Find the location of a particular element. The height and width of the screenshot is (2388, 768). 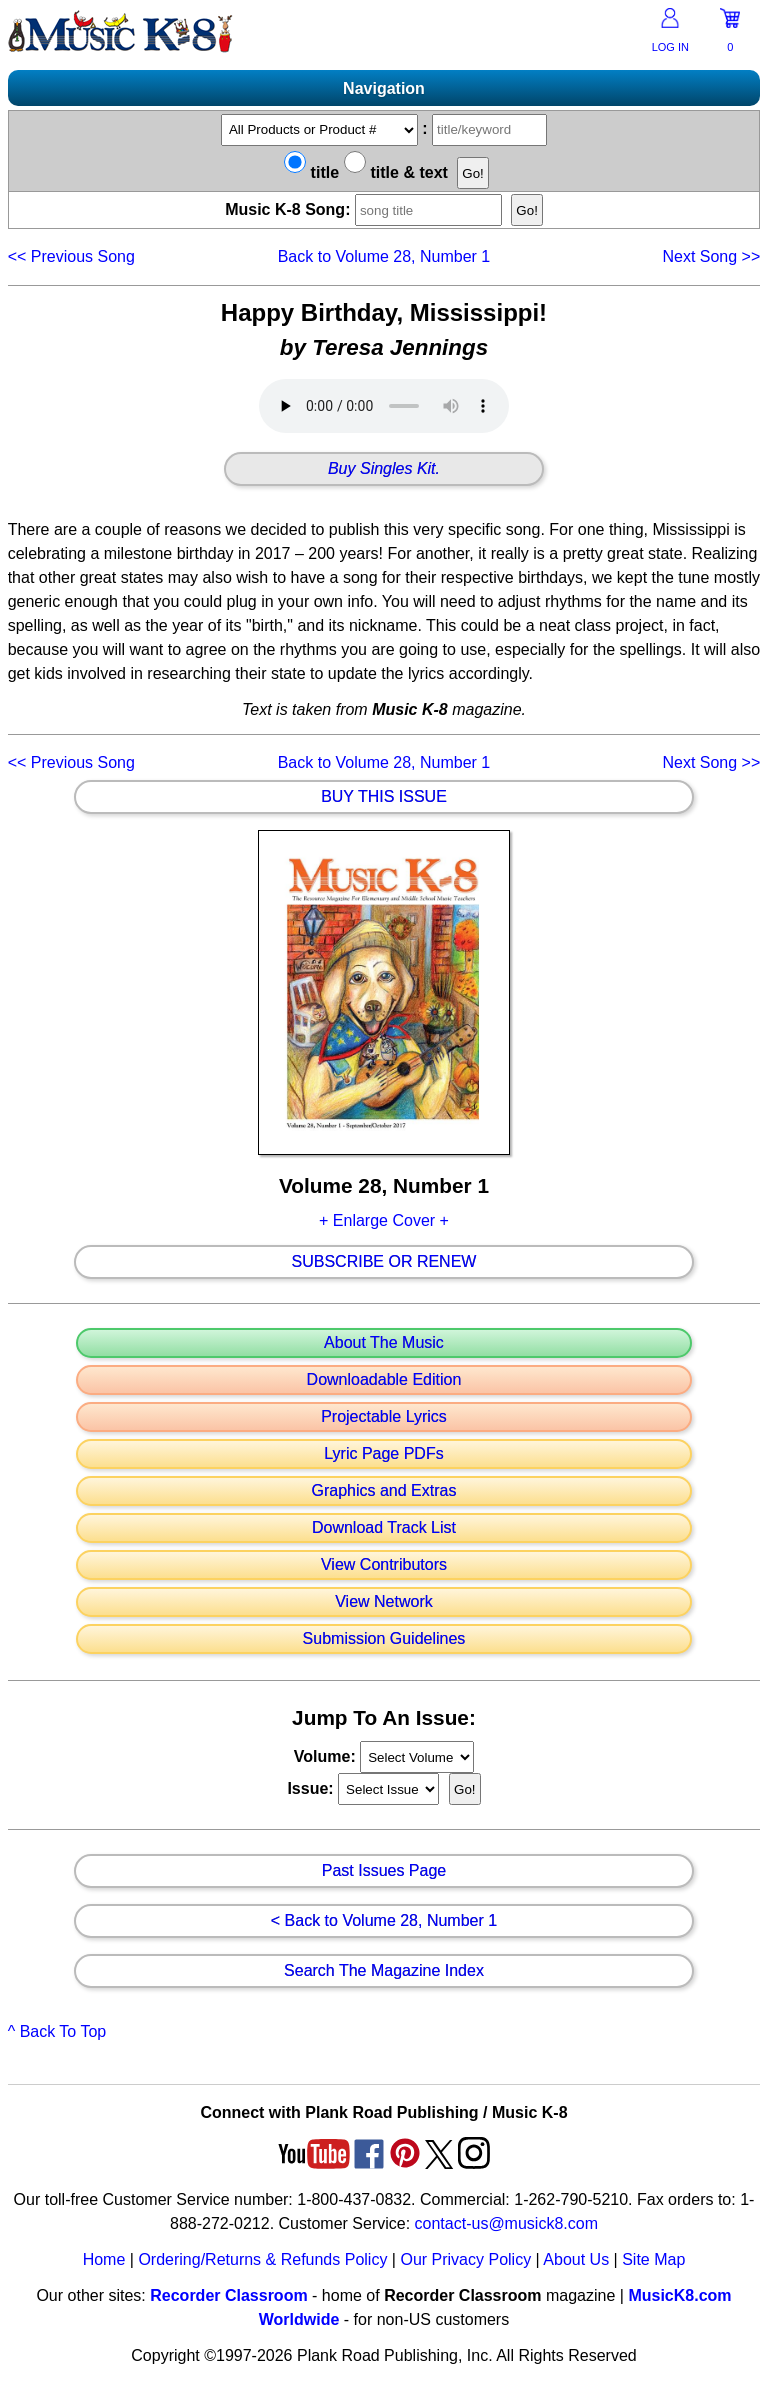

Ordering/Returns & Refunds Policy is located at coordinates (262, 2259).